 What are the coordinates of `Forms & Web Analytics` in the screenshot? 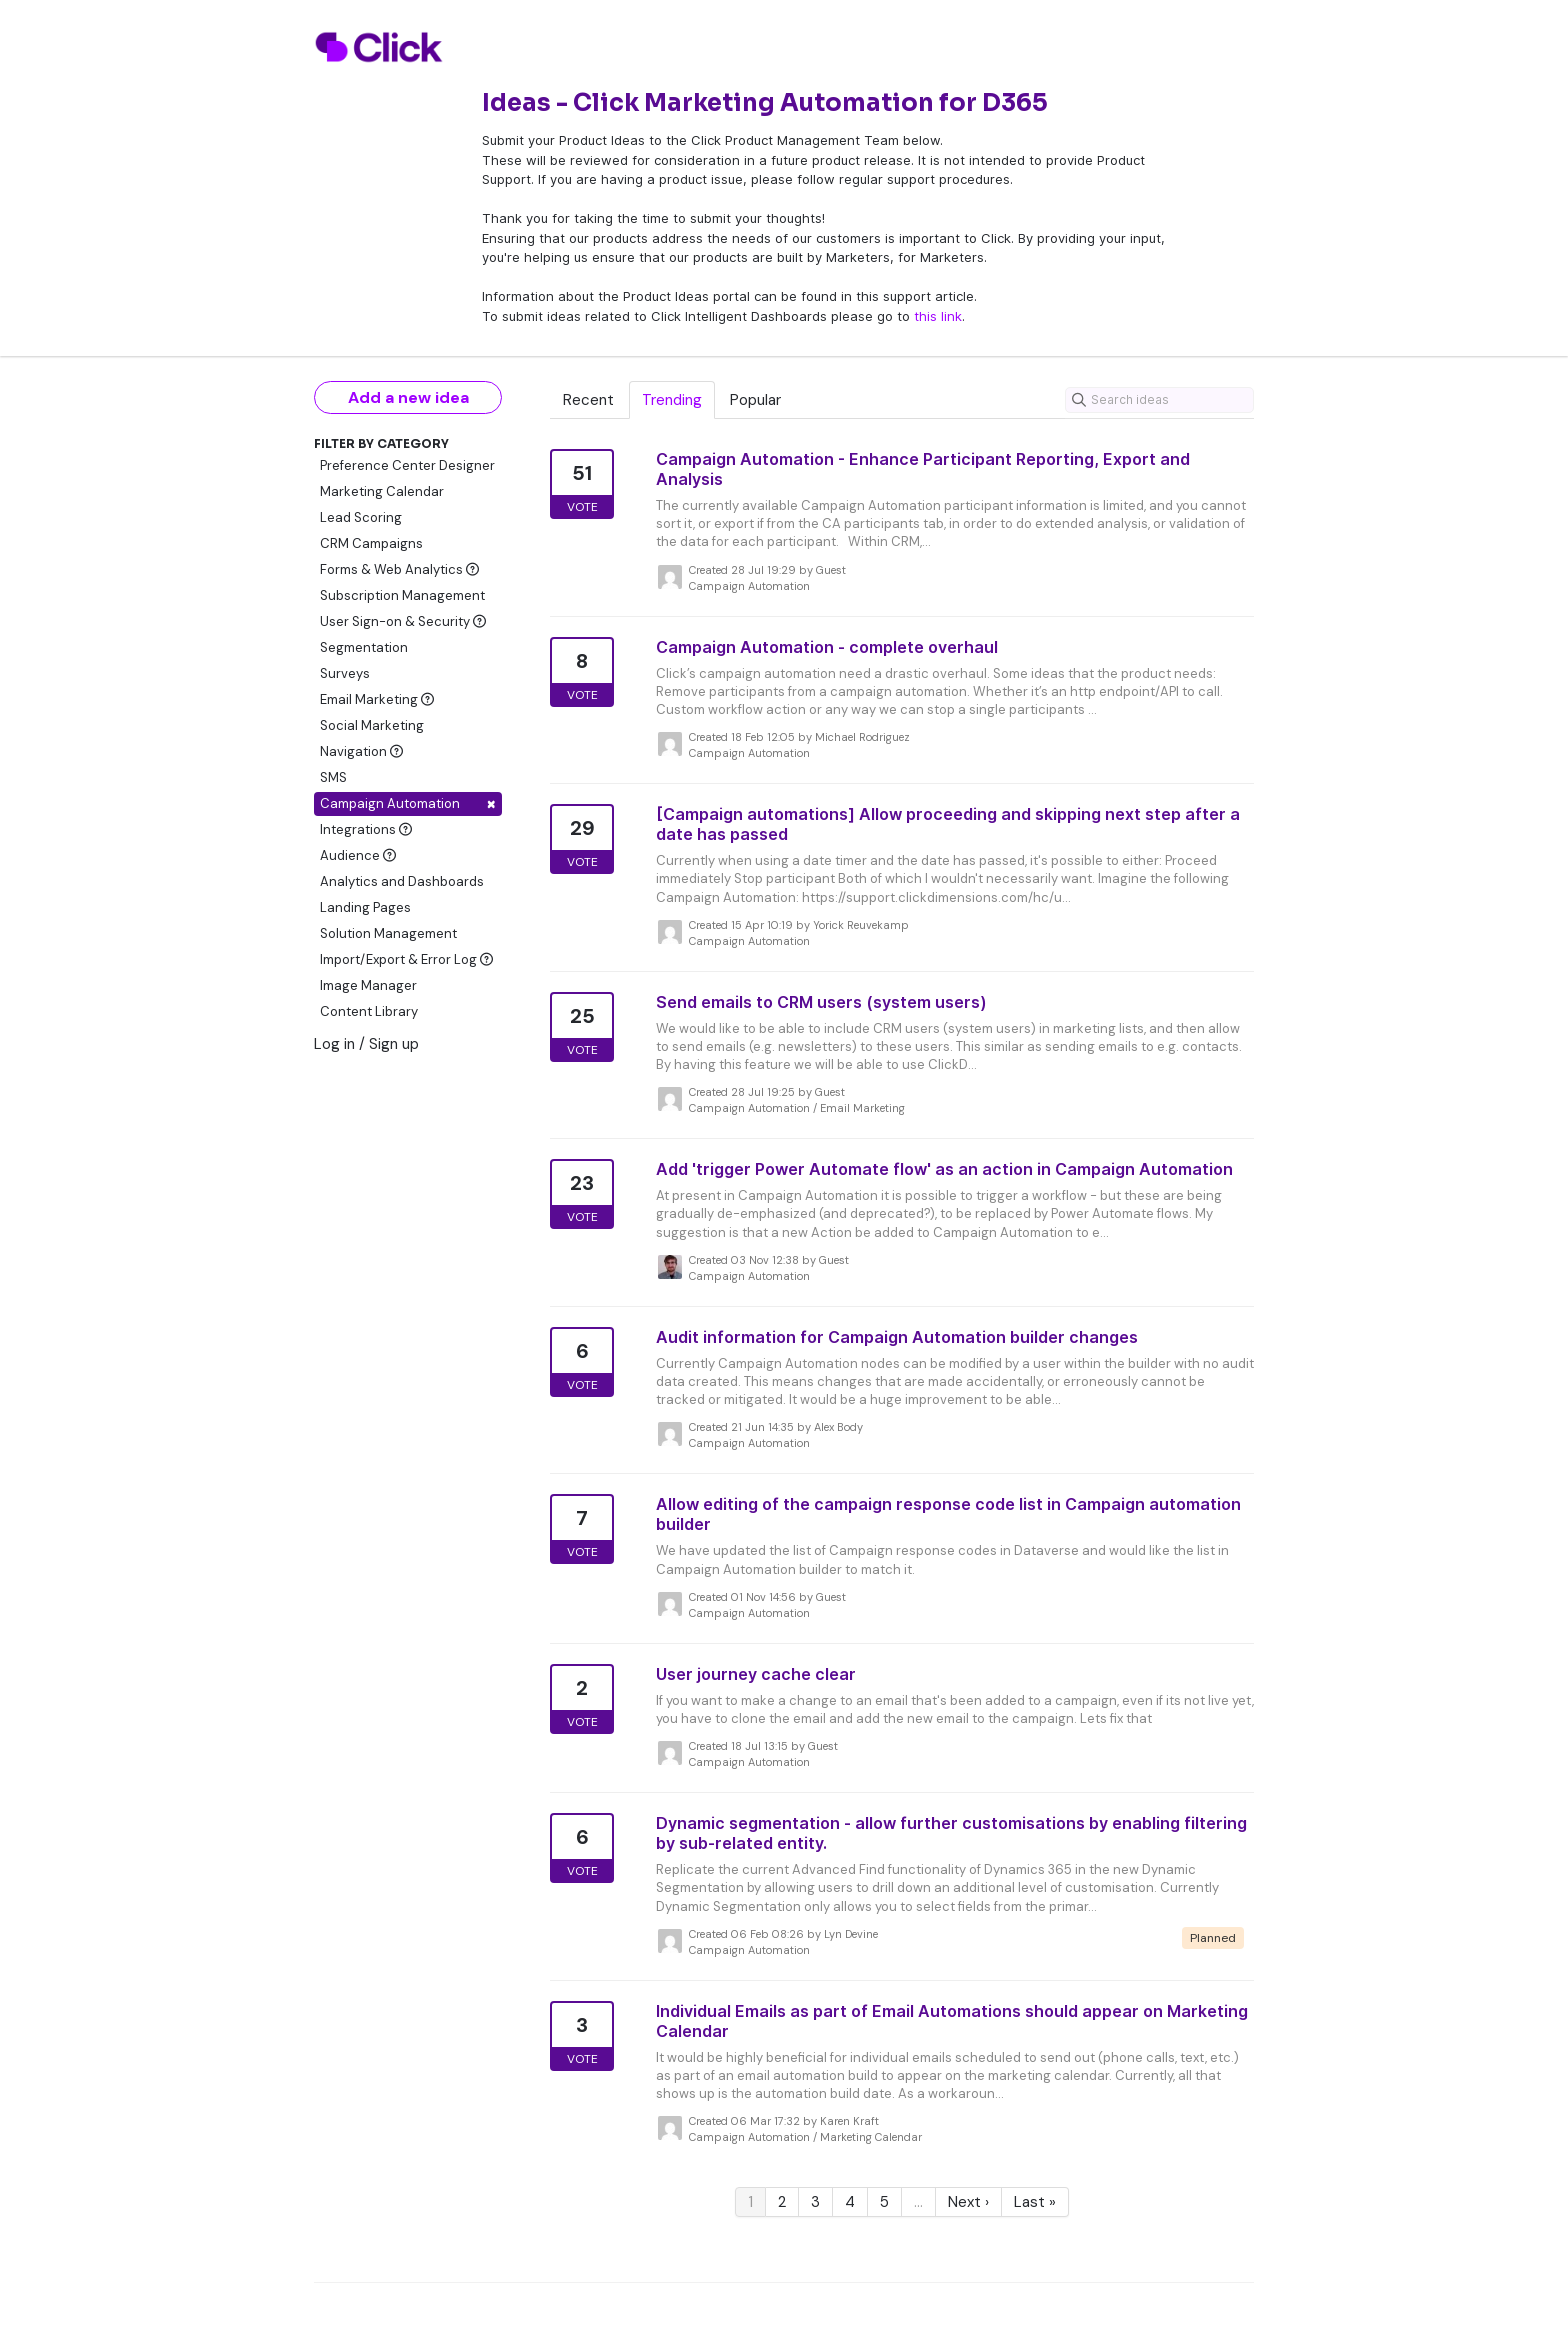 It's located at (399, 569).